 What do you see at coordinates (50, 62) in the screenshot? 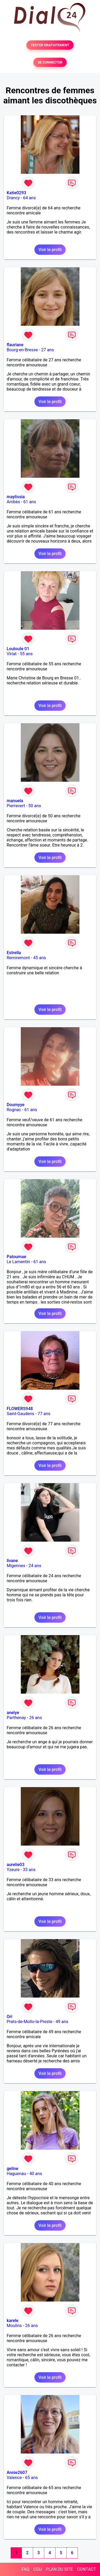
I see `SE CONNECTER` at bounding box center [50, 62].